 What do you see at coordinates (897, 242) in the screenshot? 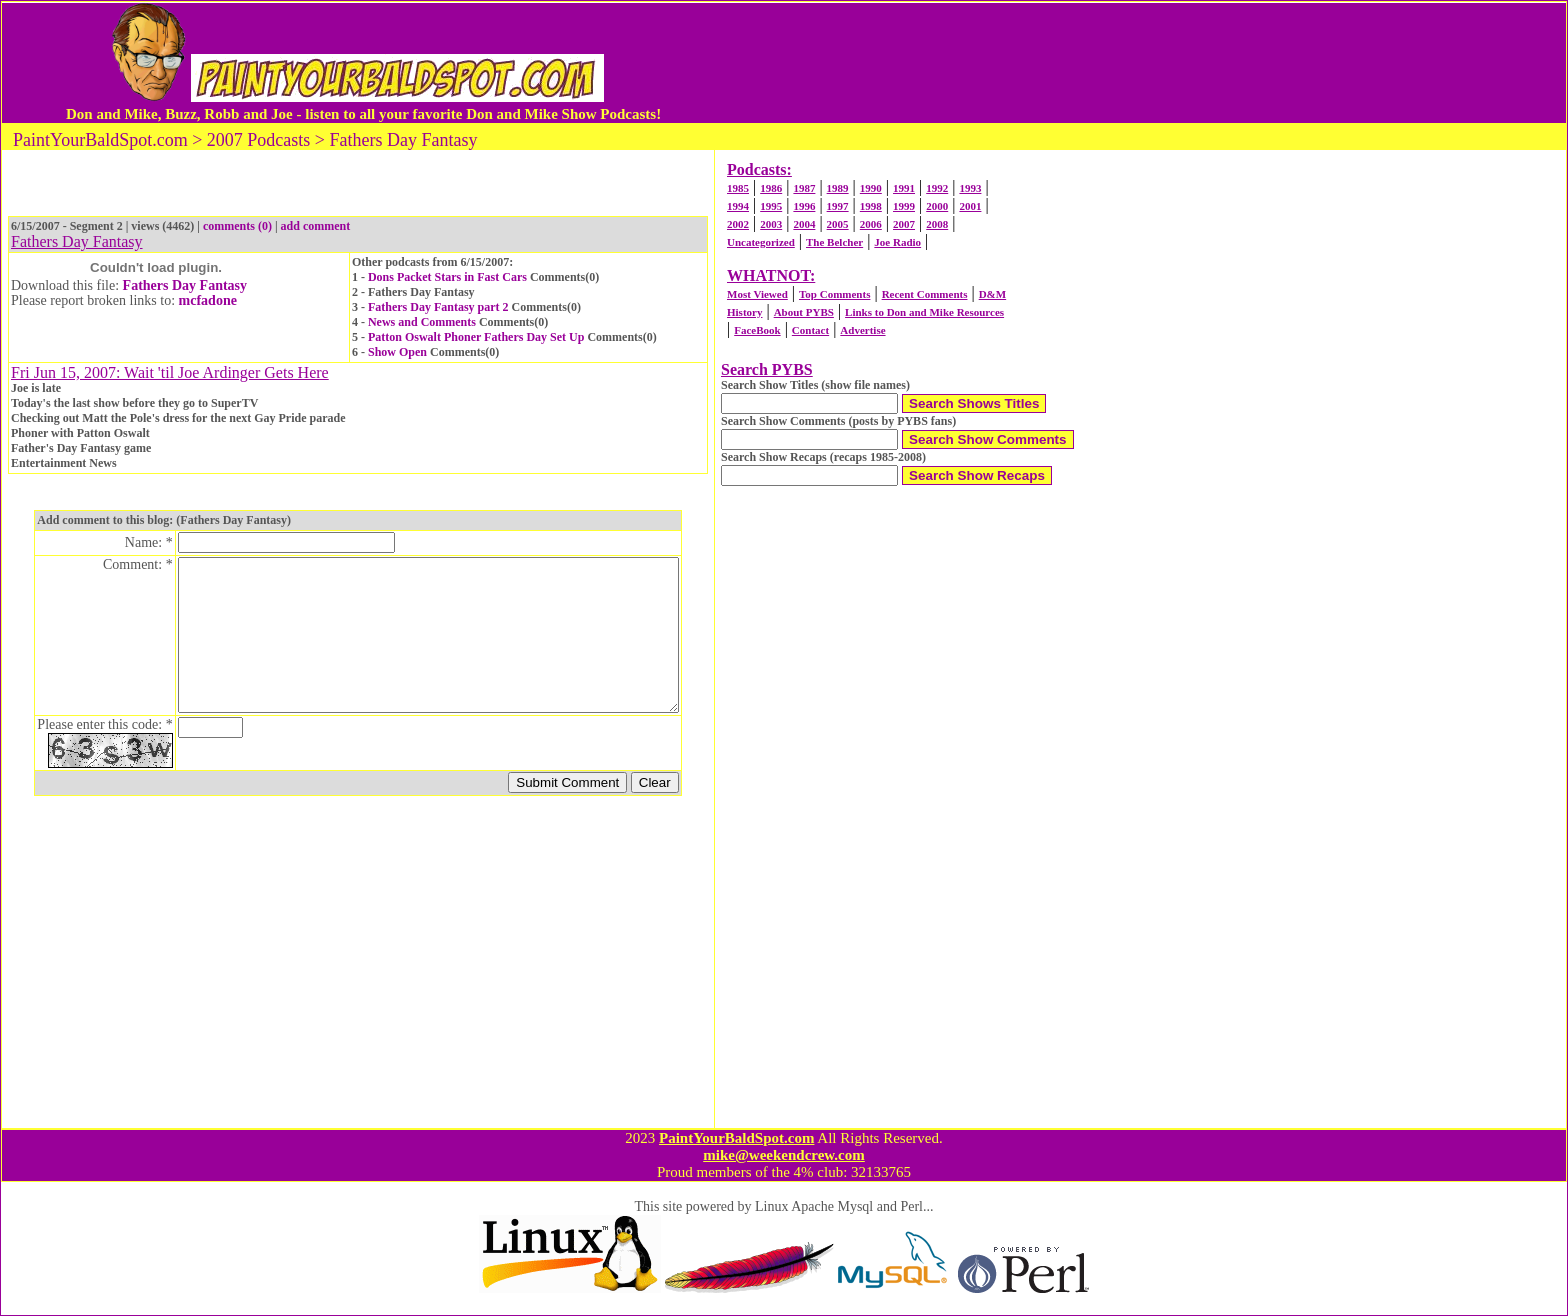
I see `Joe Radio` at bounding box center [897, 242].